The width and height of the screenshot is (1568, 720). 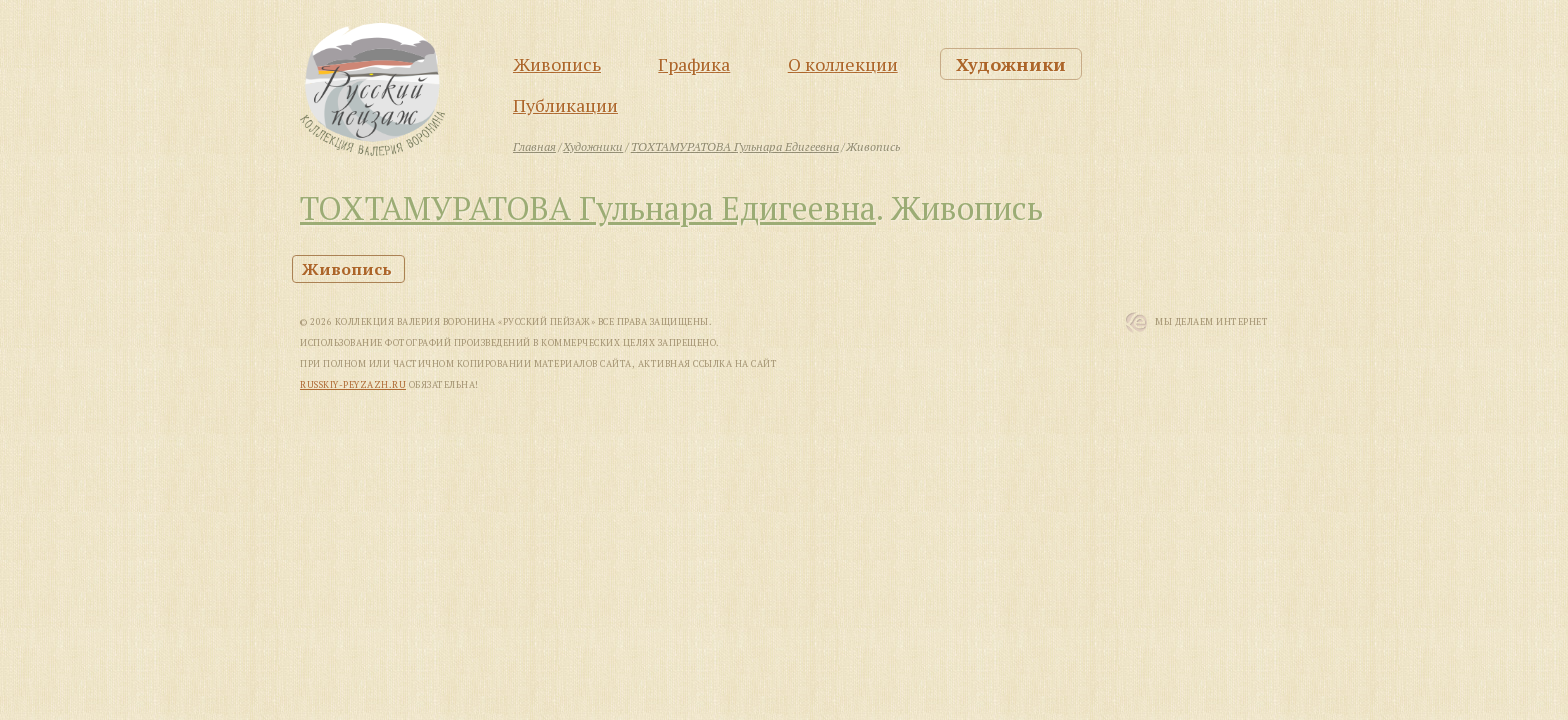 What do you see at coordinates (588, 208) in the screenshot?
I see `ТОХТАМУРАТОВА Гульнара Едигеевна` at bounding box center [588, 208].